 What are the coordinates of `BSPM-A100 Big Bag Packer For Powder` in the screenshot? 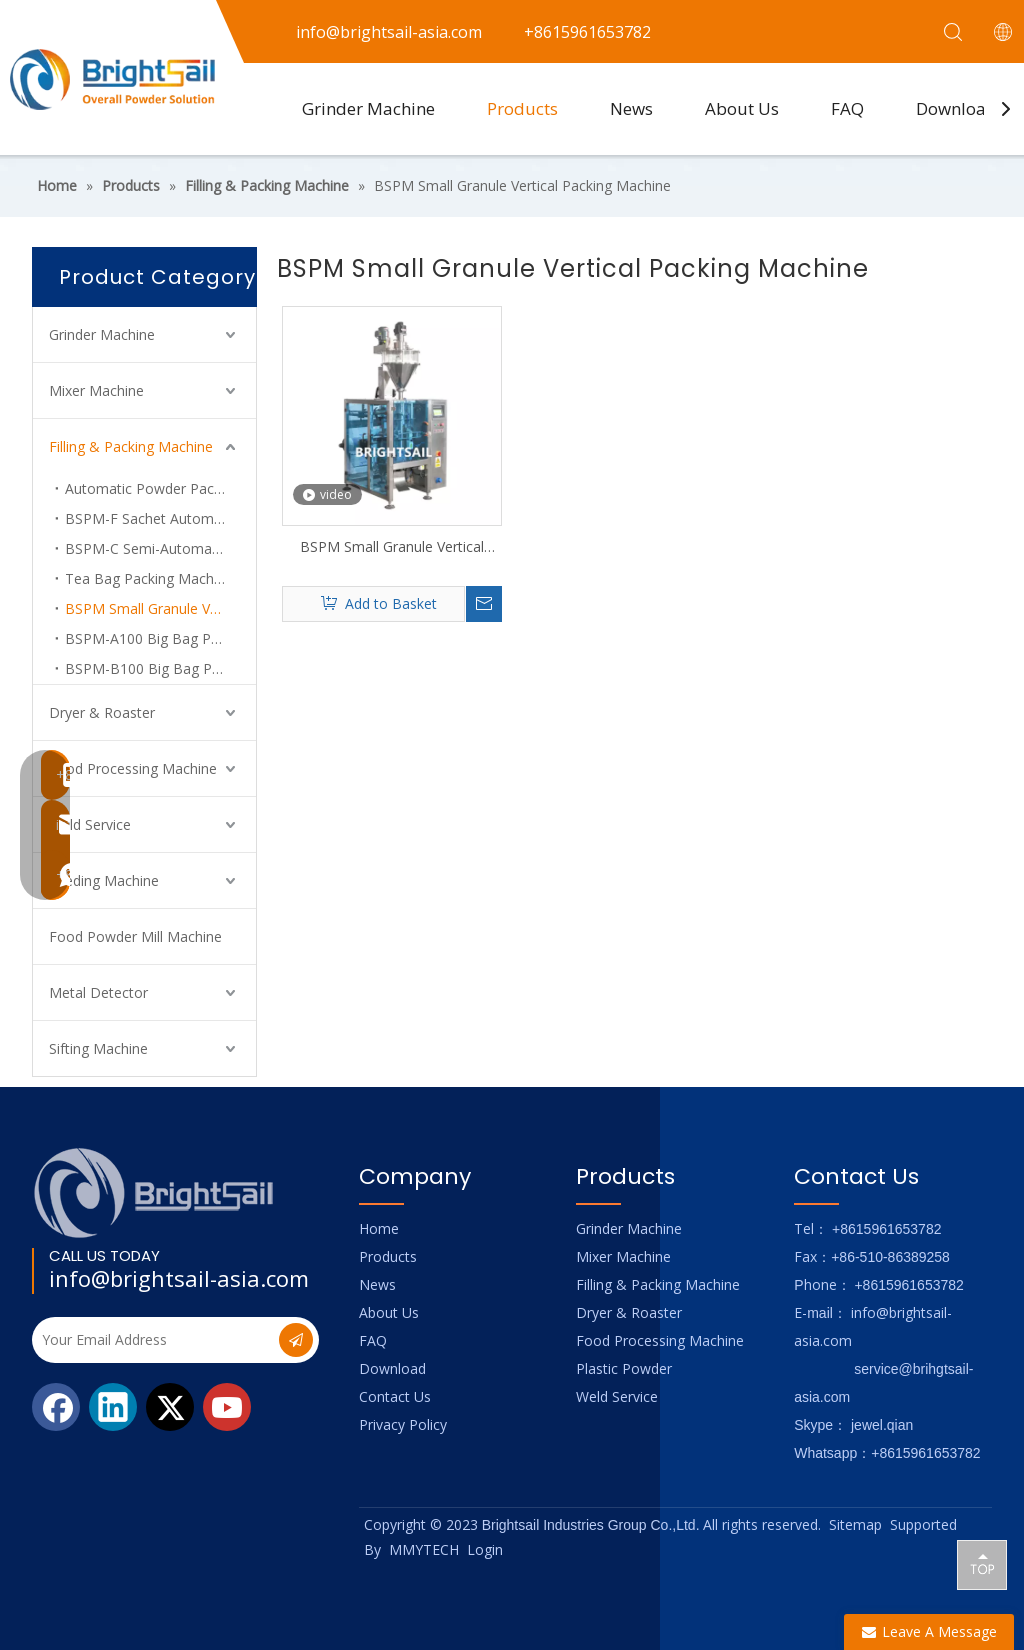 It's located at (160, 638).